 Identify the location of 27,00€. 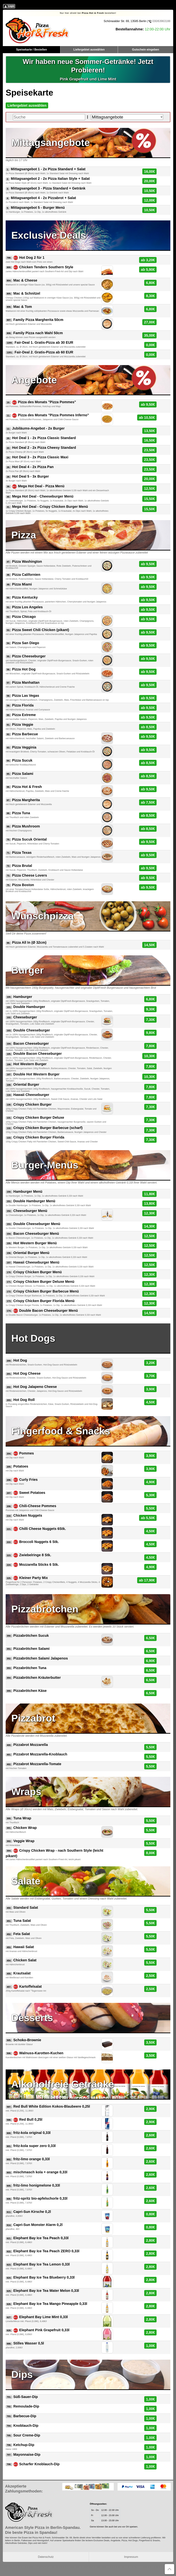
(149, 322).